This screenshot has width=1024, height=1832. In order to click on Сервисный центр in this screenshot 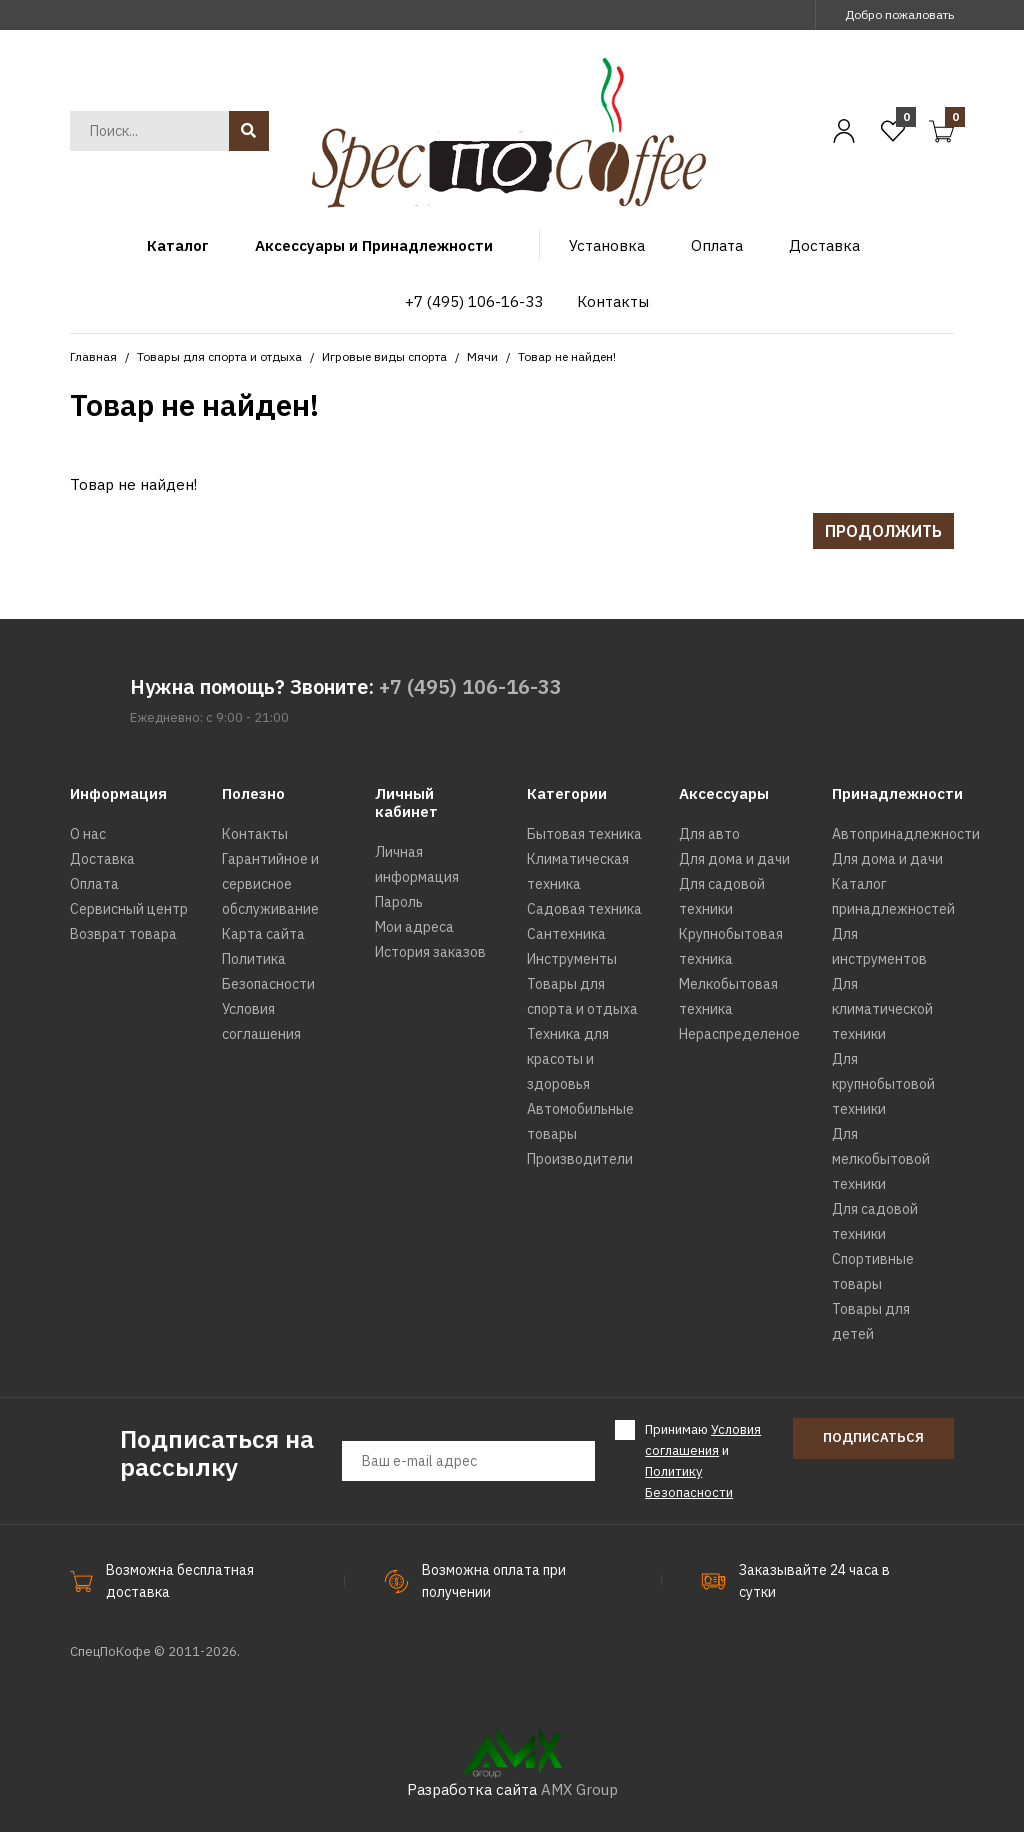, I will do `click(129, 909)`.